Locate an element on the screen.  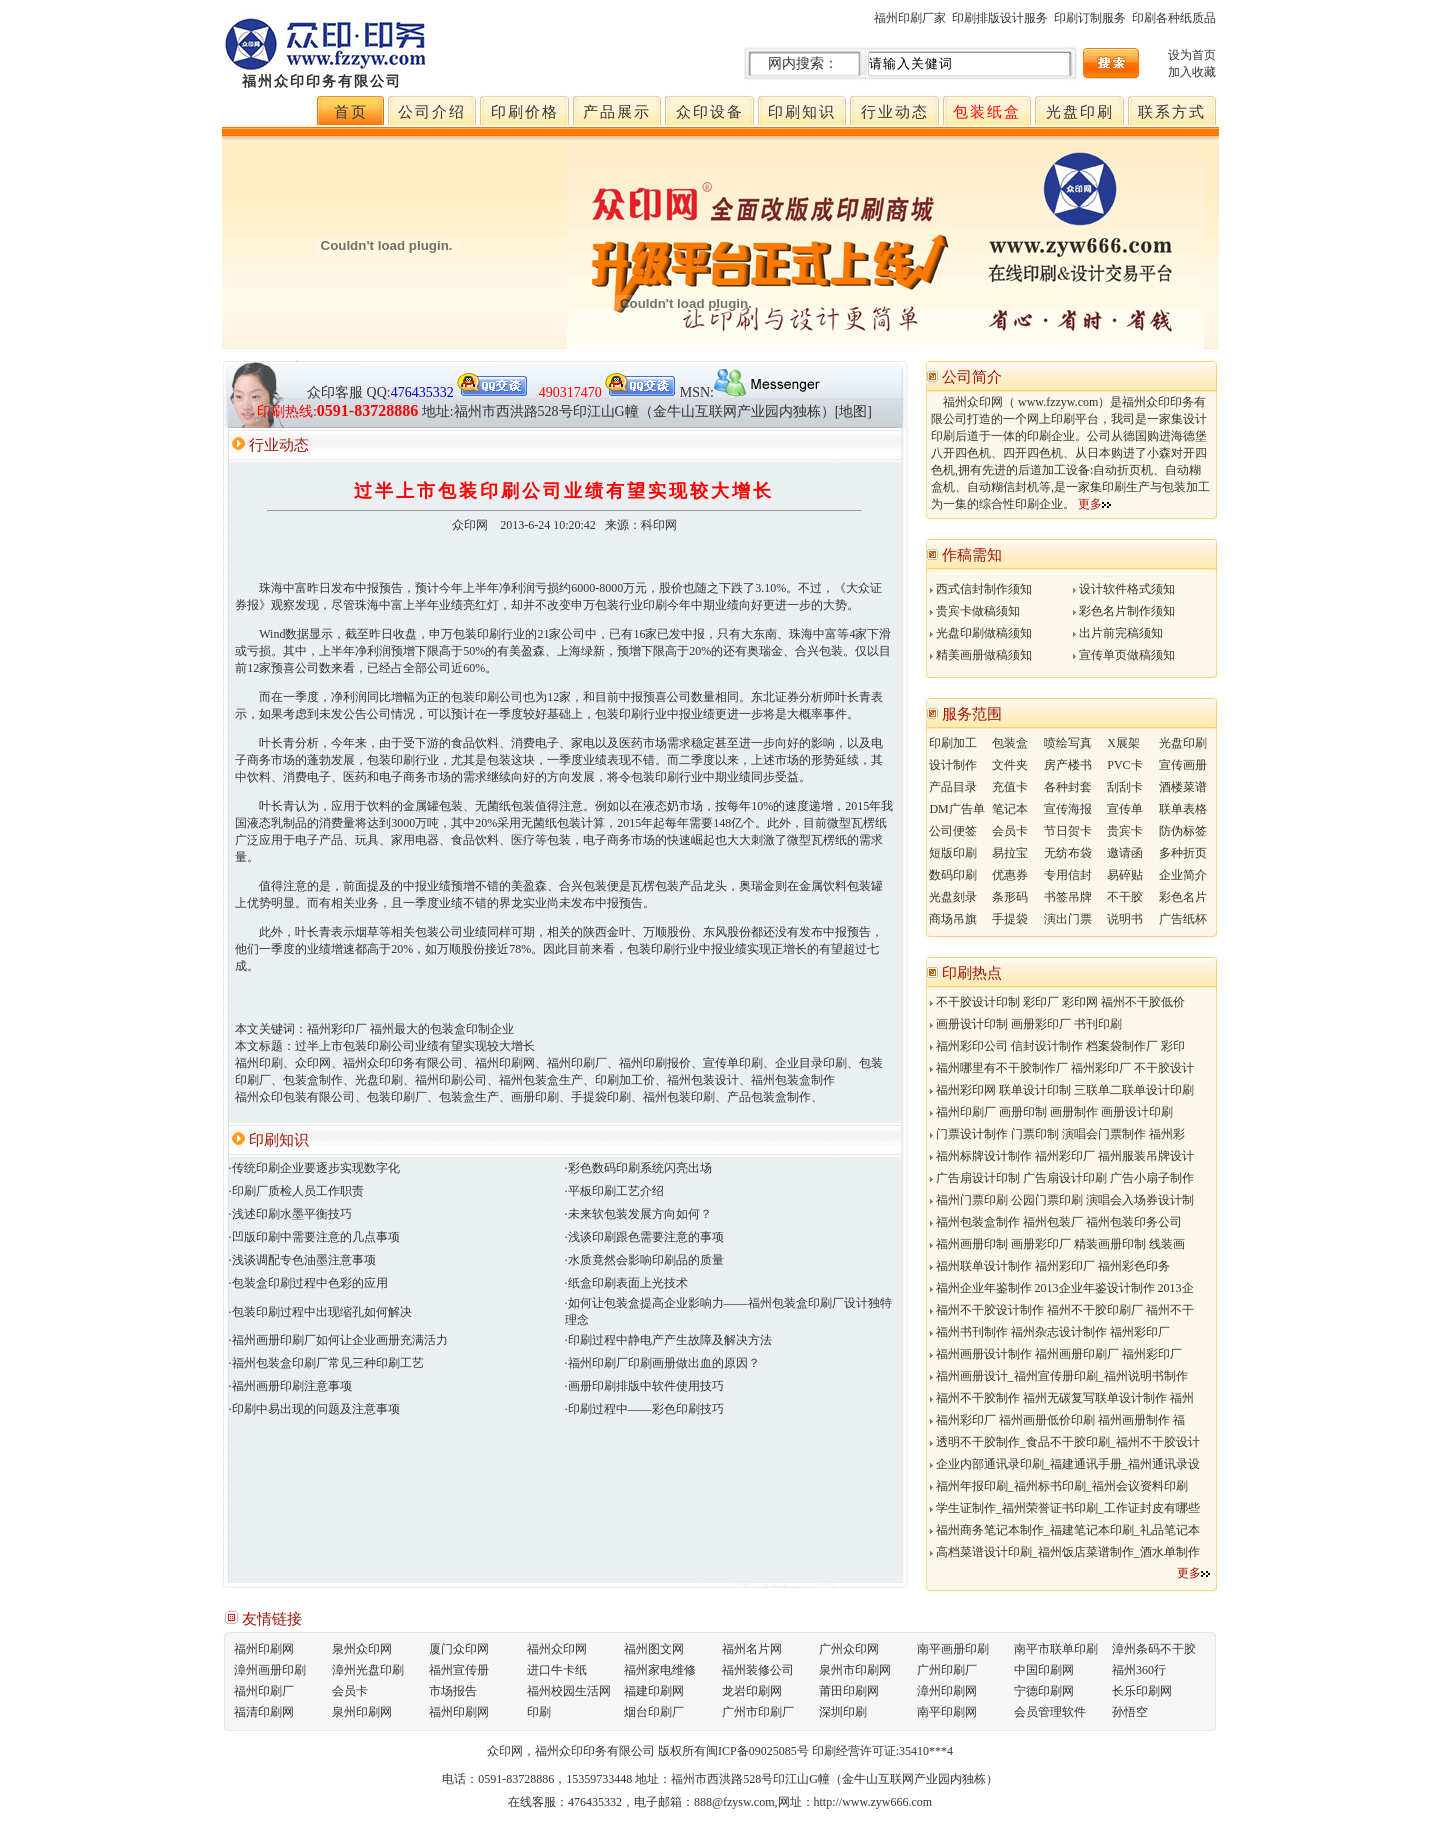
宣传画册 is located at coordinates (1183, 765).